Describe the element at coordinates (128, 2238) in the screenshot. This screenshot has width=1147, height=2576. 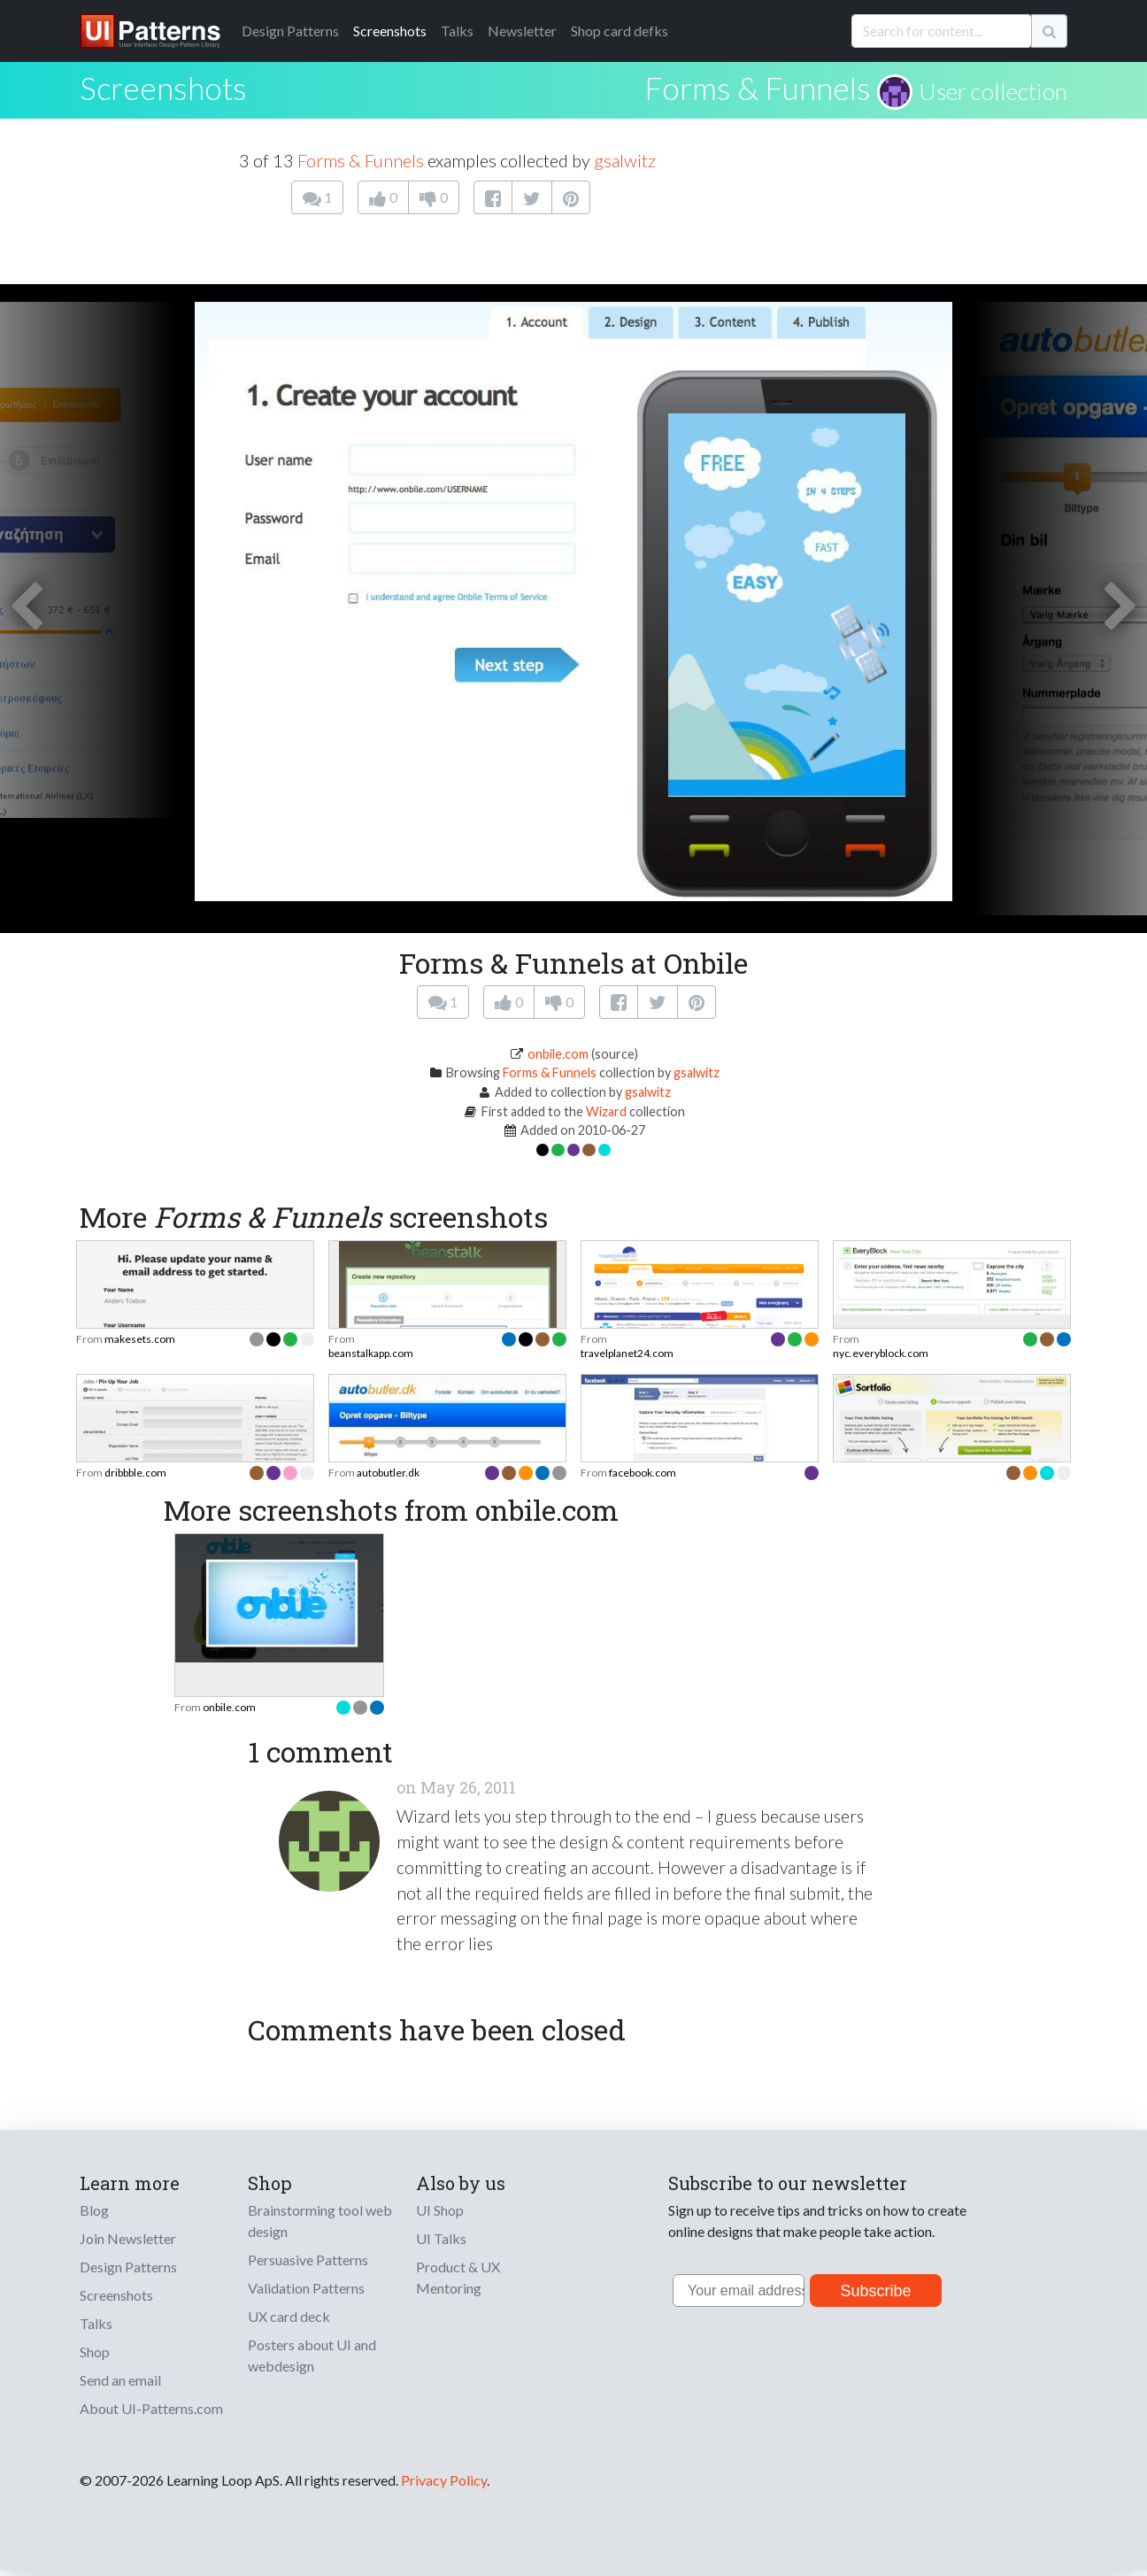
I see `Join Newsletter` at that location.